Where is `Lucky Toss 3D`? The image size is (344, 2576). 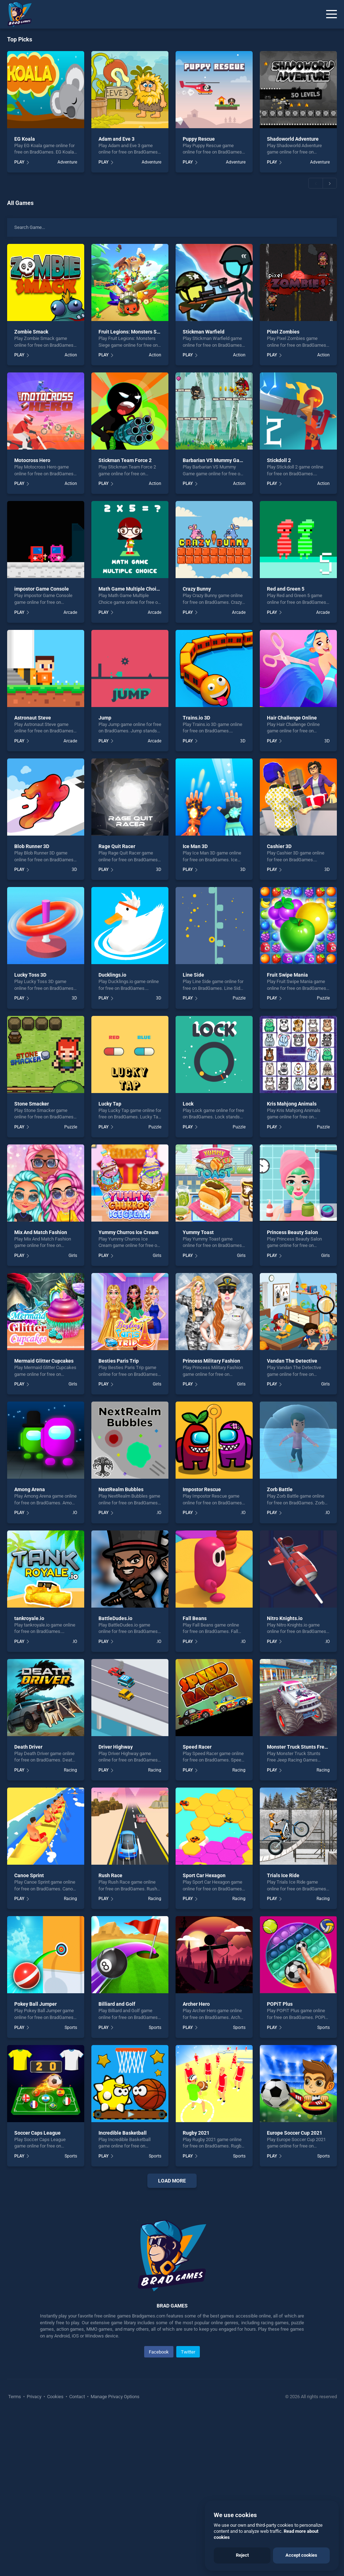
Lucky Toss 3D is located at coordinates (30, 975).